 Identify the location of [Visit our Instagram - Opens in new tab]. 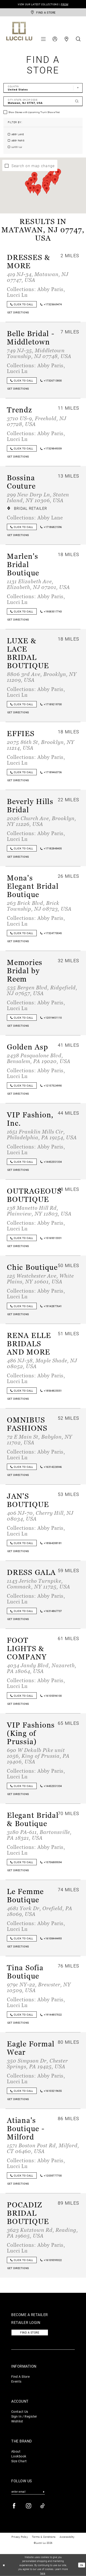
(29, 2506).